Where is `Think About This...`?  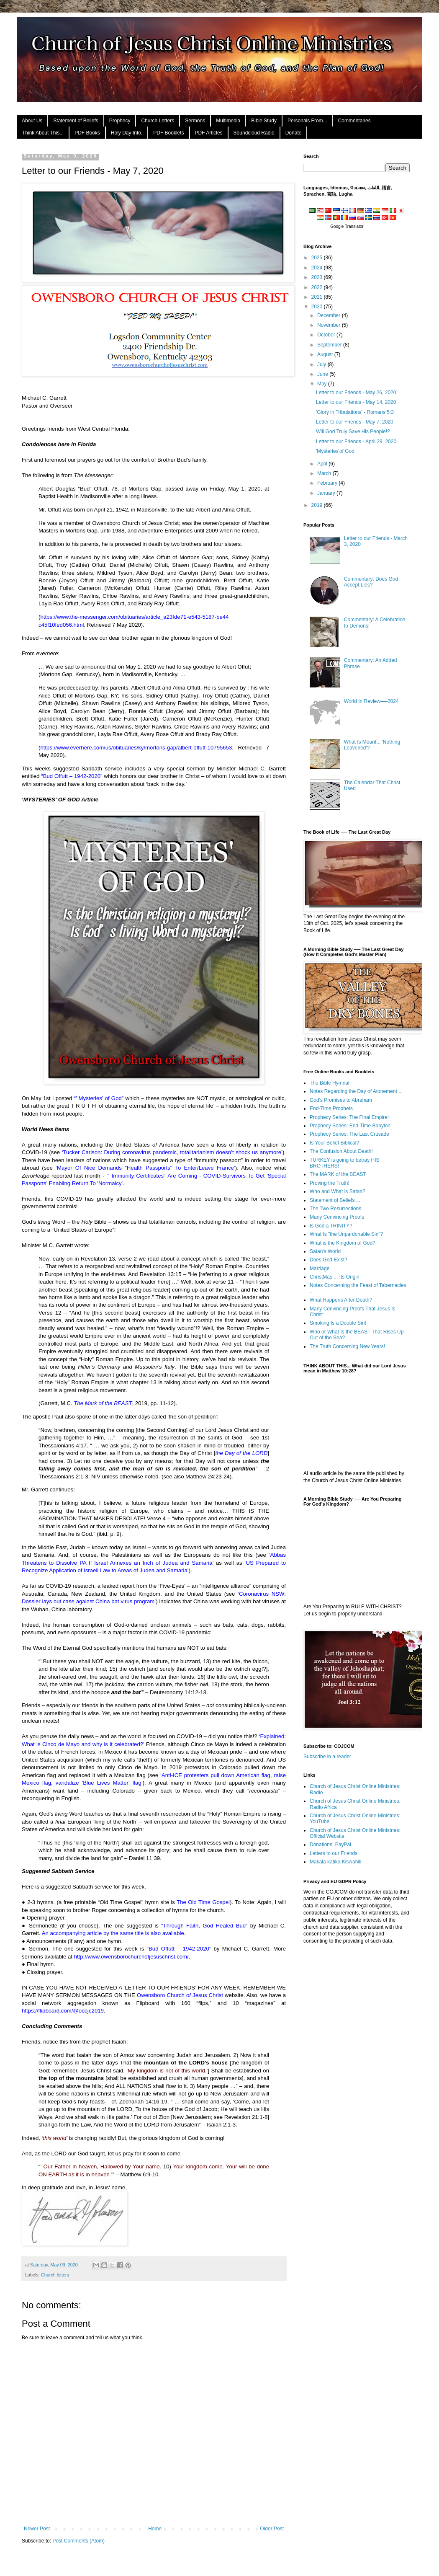 Think About This... is located at coordinates (43, 133).